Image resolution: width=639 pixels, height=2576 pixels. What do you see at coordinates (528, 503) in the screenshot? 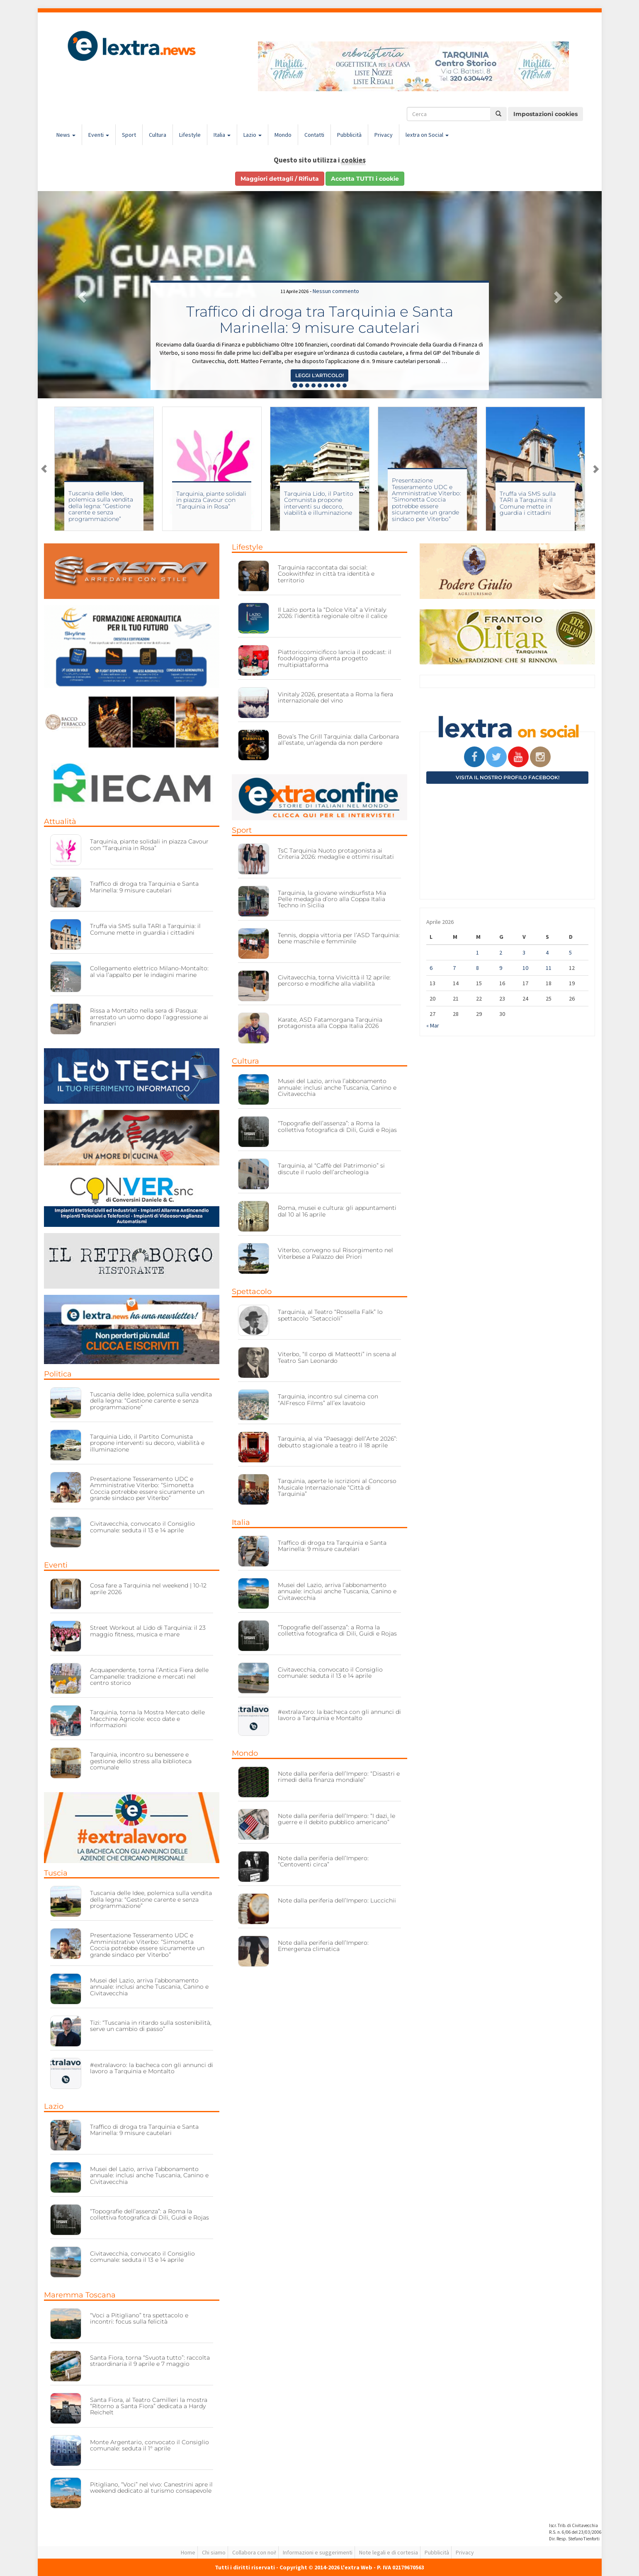
I see `Truffa via SMS sulla TARI a Tarquinia: il Comune mette in guardia i cittadini` at bounding box center [528, 503].